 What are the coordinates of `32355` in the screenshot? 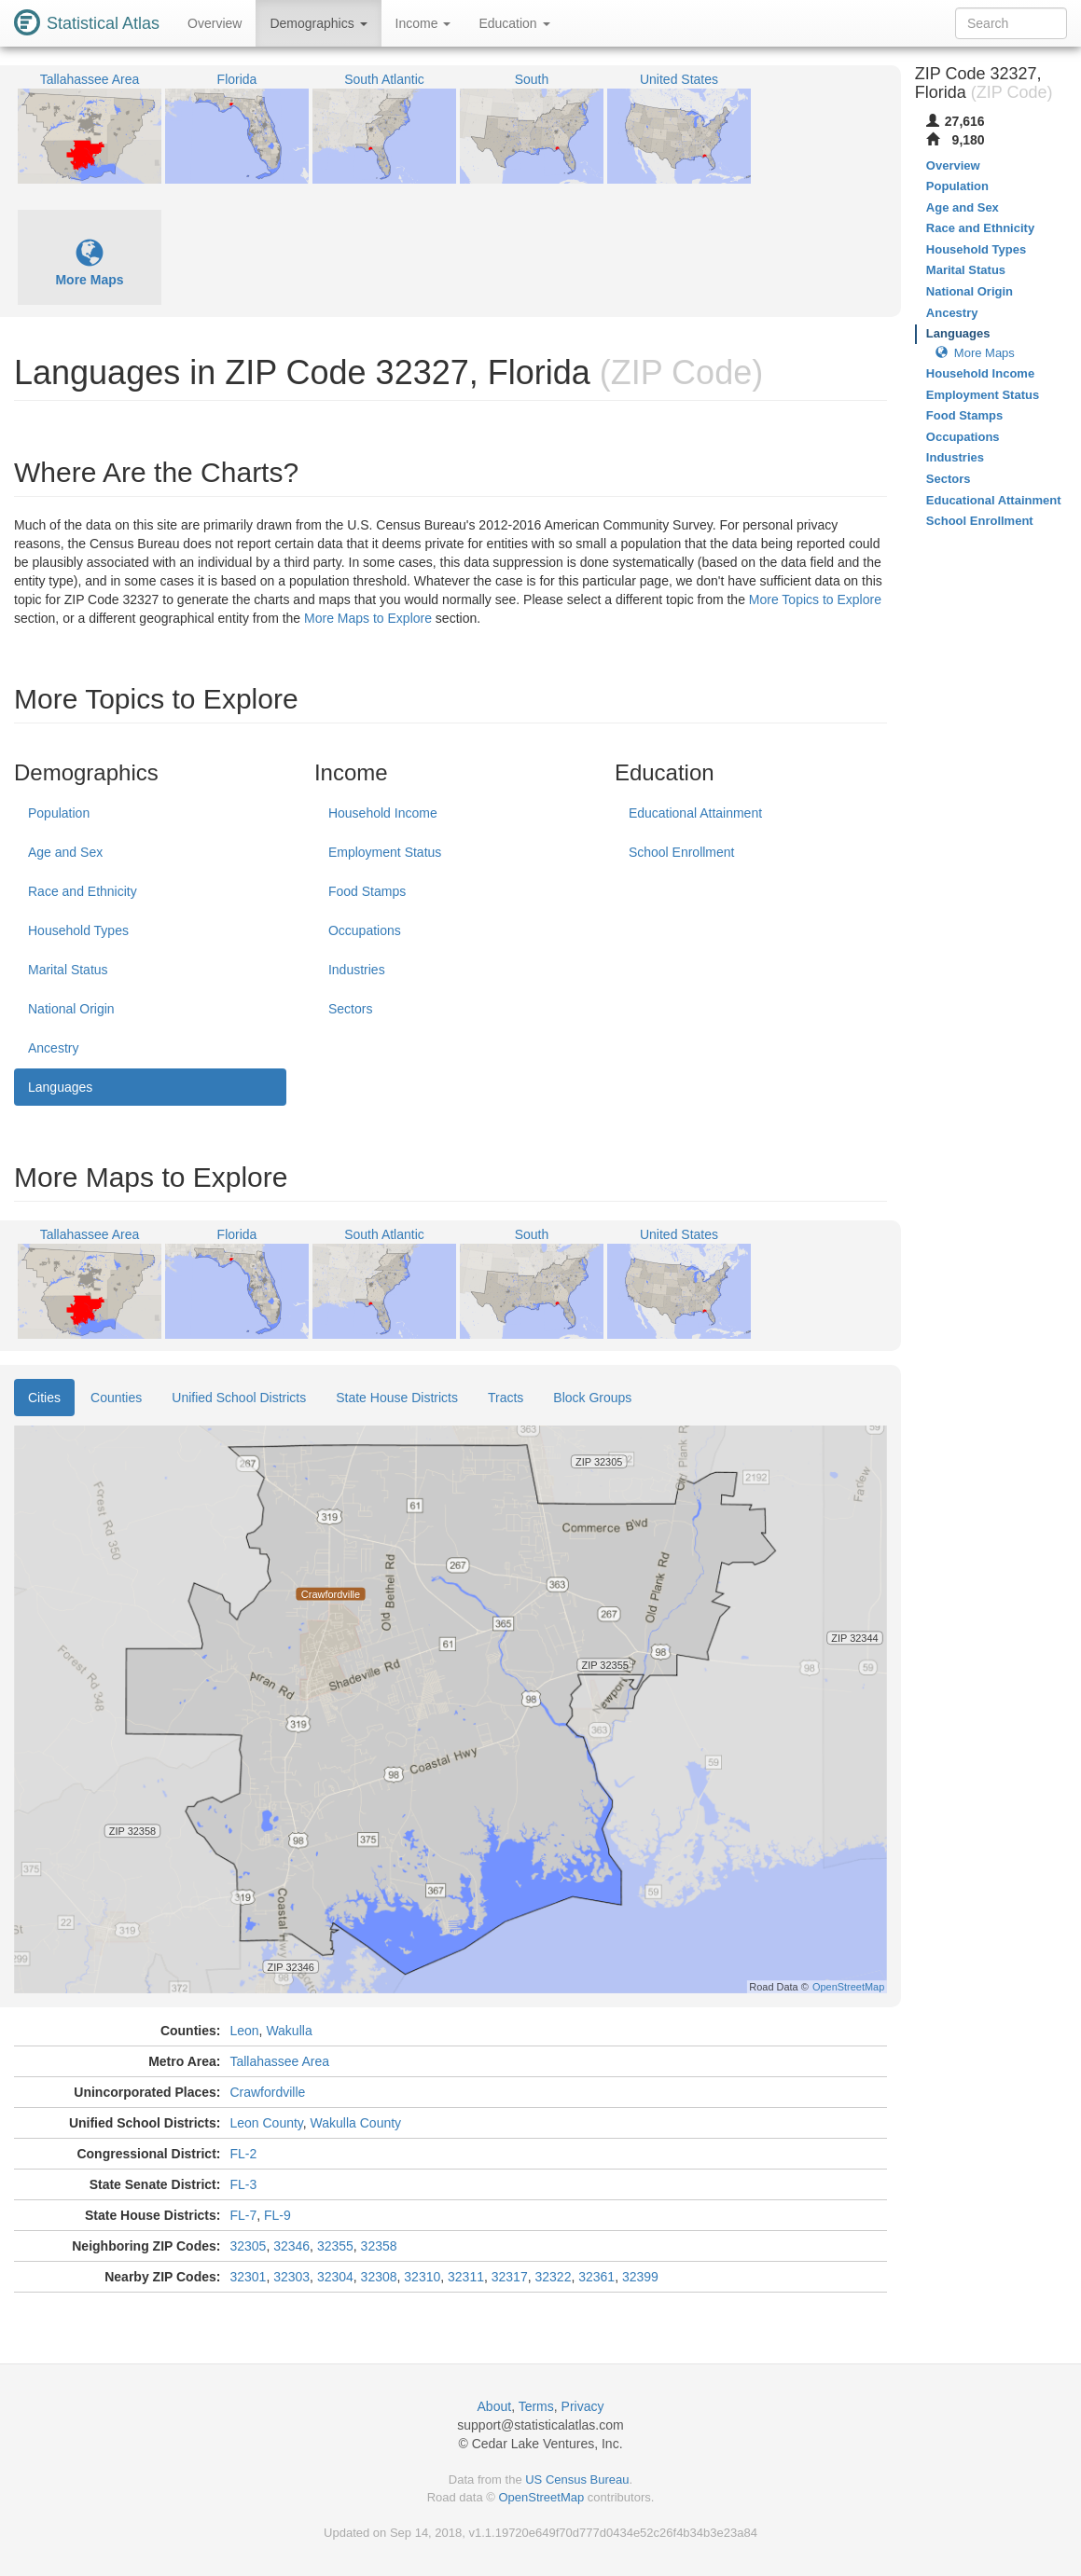 It's located at (335, 2246).